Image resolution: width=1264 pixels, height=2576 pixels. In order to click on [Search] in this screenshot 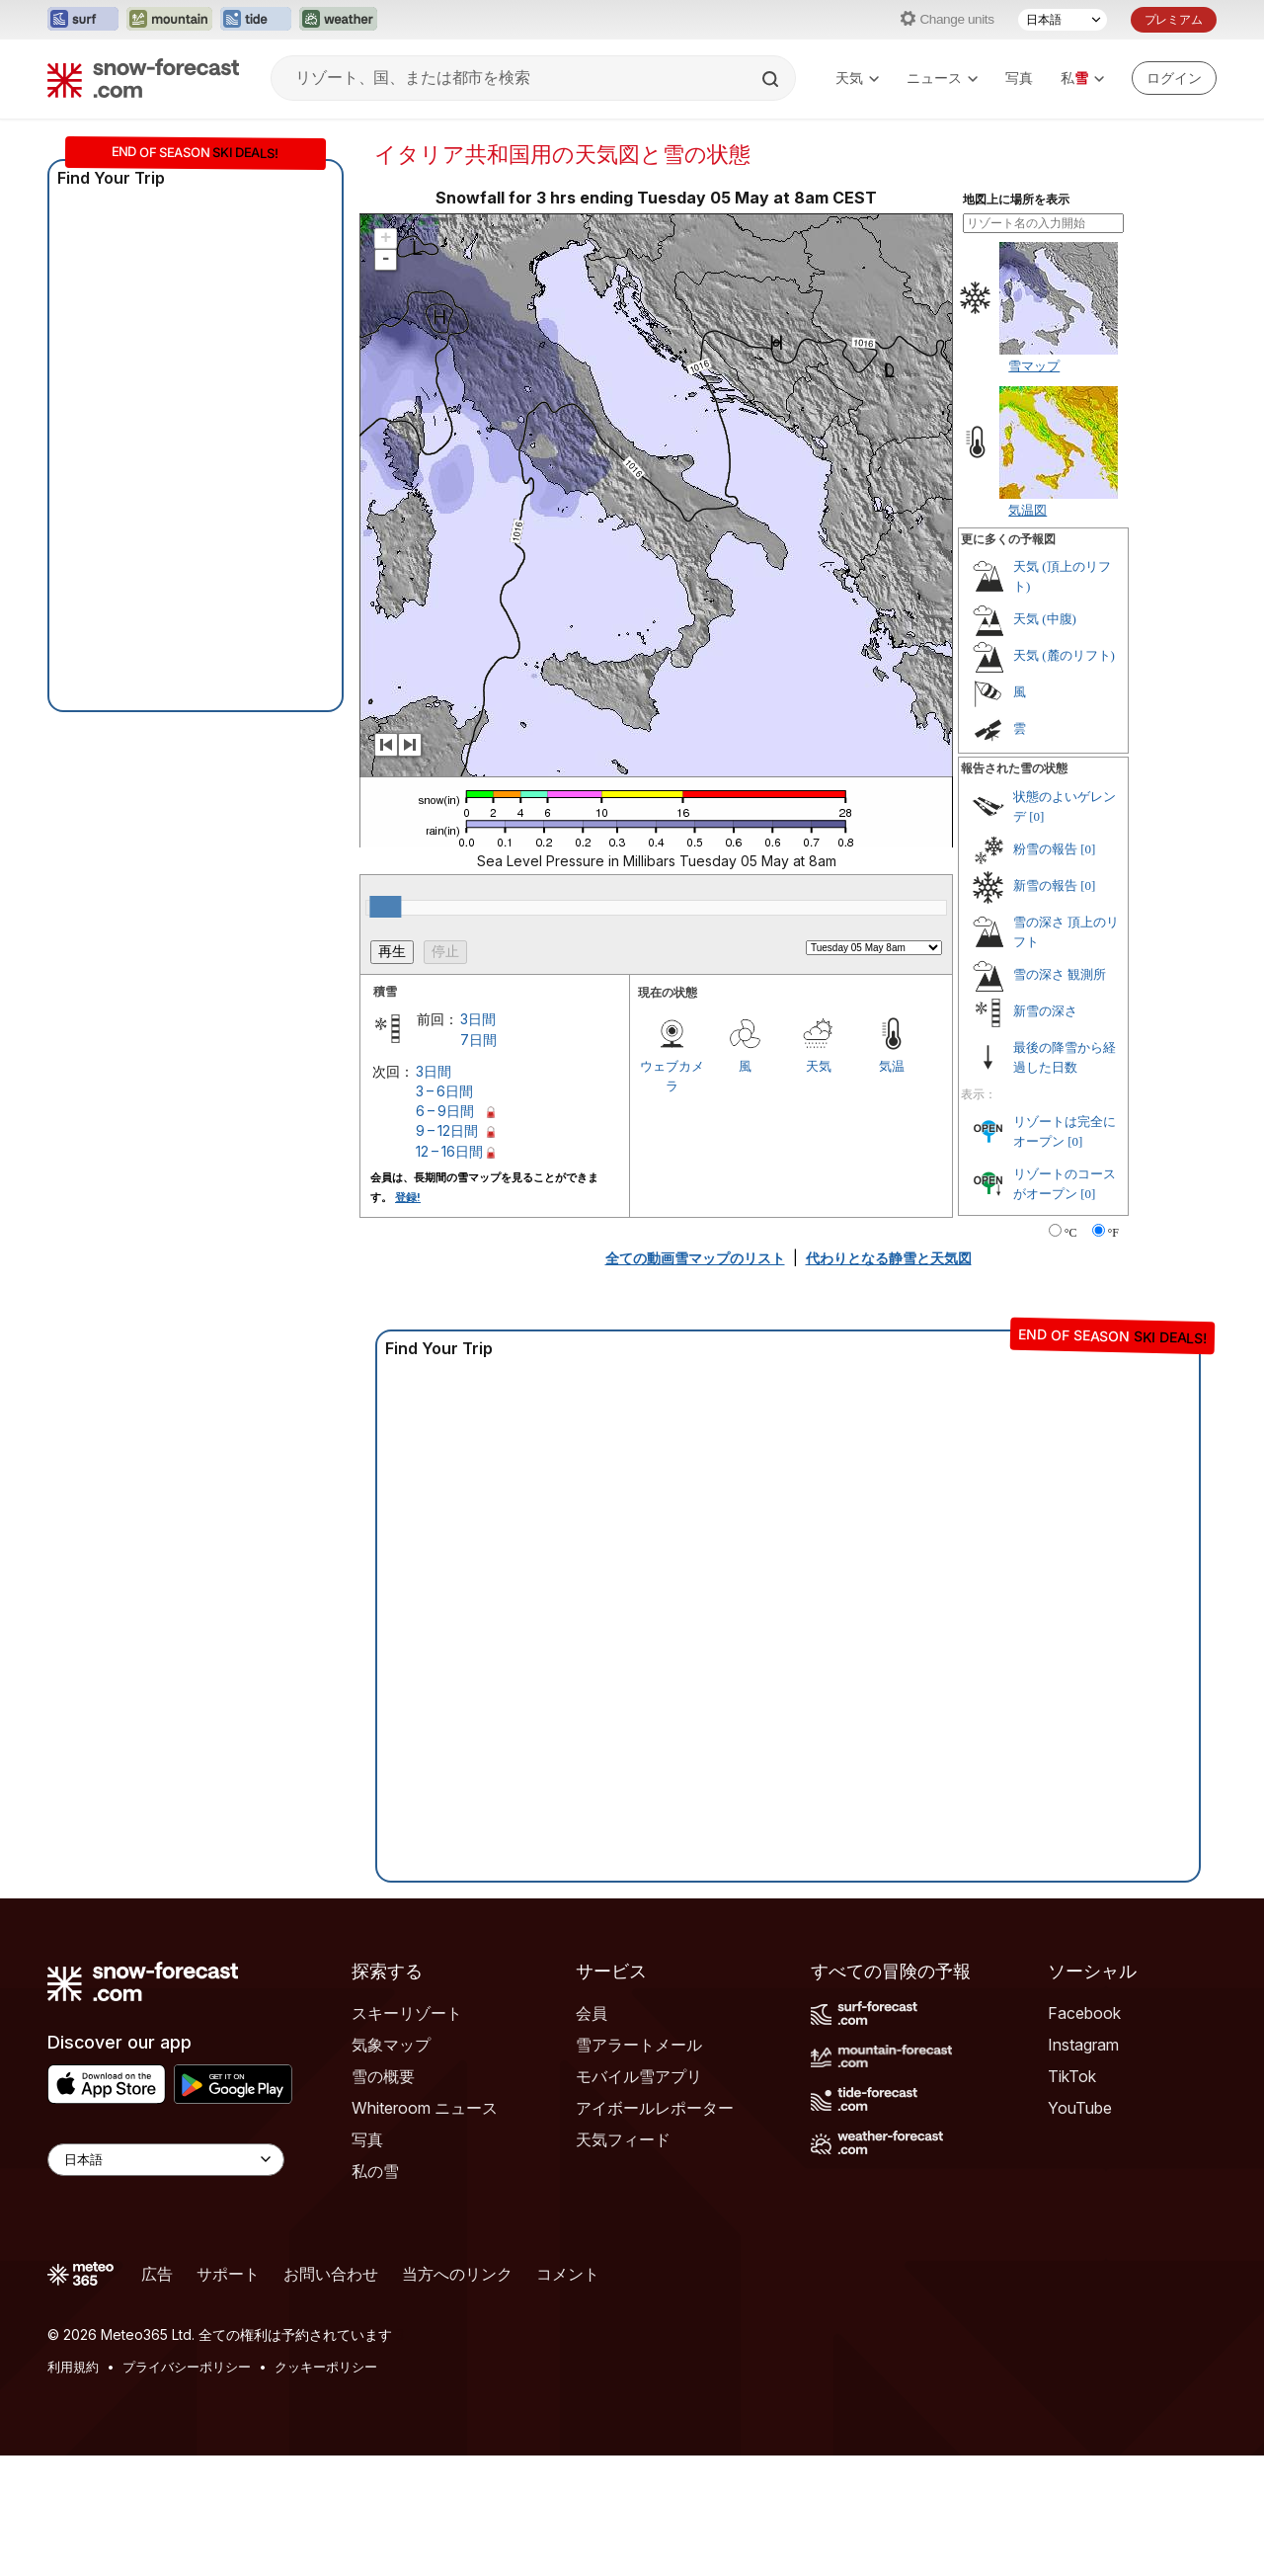, I will do `click(772, 79)`.